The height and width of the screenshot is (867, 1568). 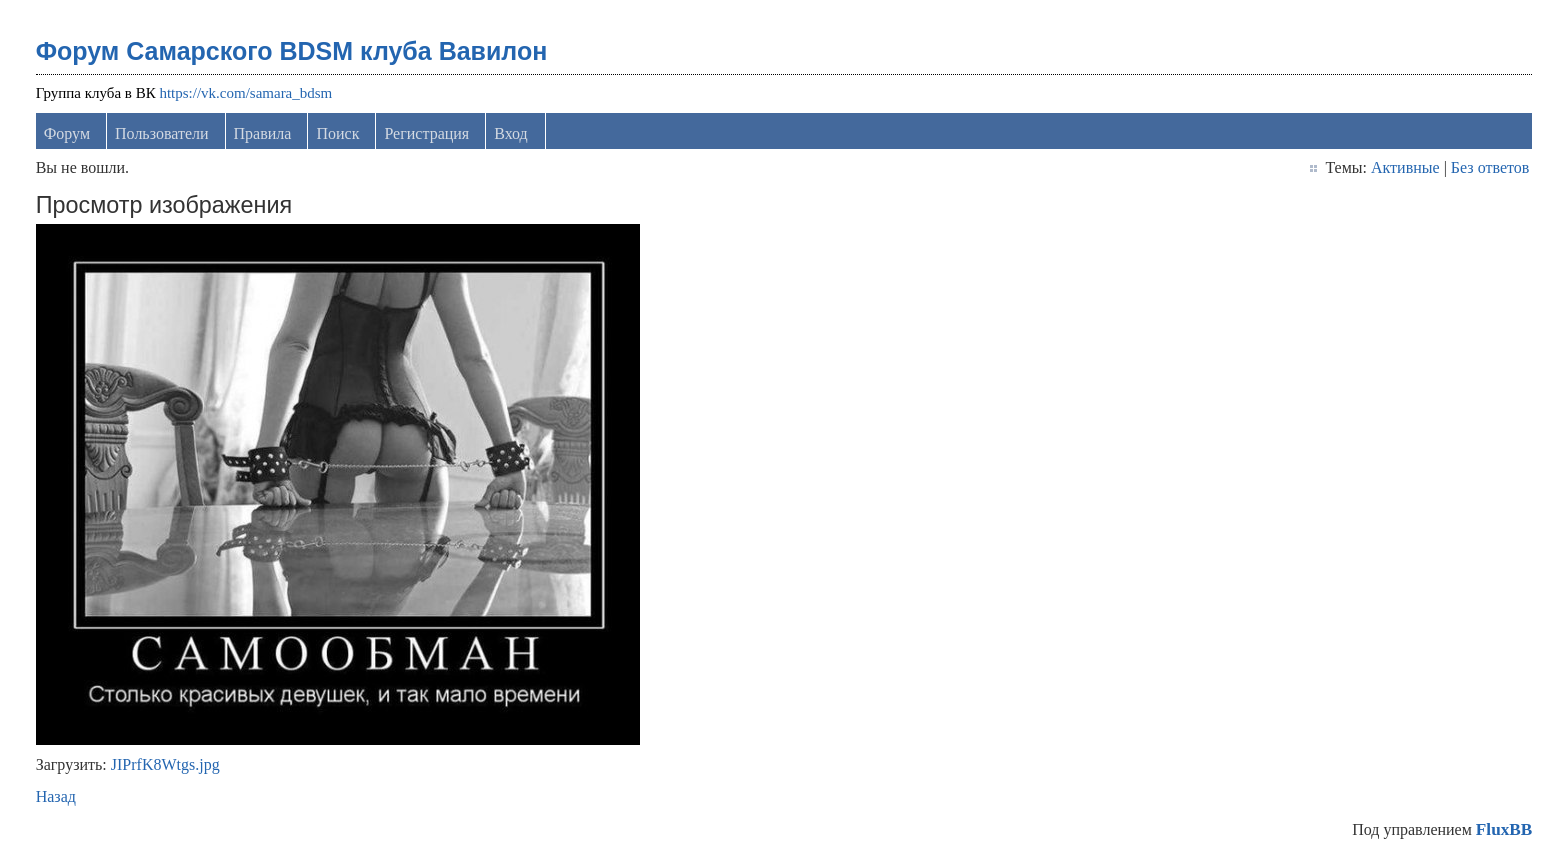 I want to click on Вход, so click(x=511, y=133).